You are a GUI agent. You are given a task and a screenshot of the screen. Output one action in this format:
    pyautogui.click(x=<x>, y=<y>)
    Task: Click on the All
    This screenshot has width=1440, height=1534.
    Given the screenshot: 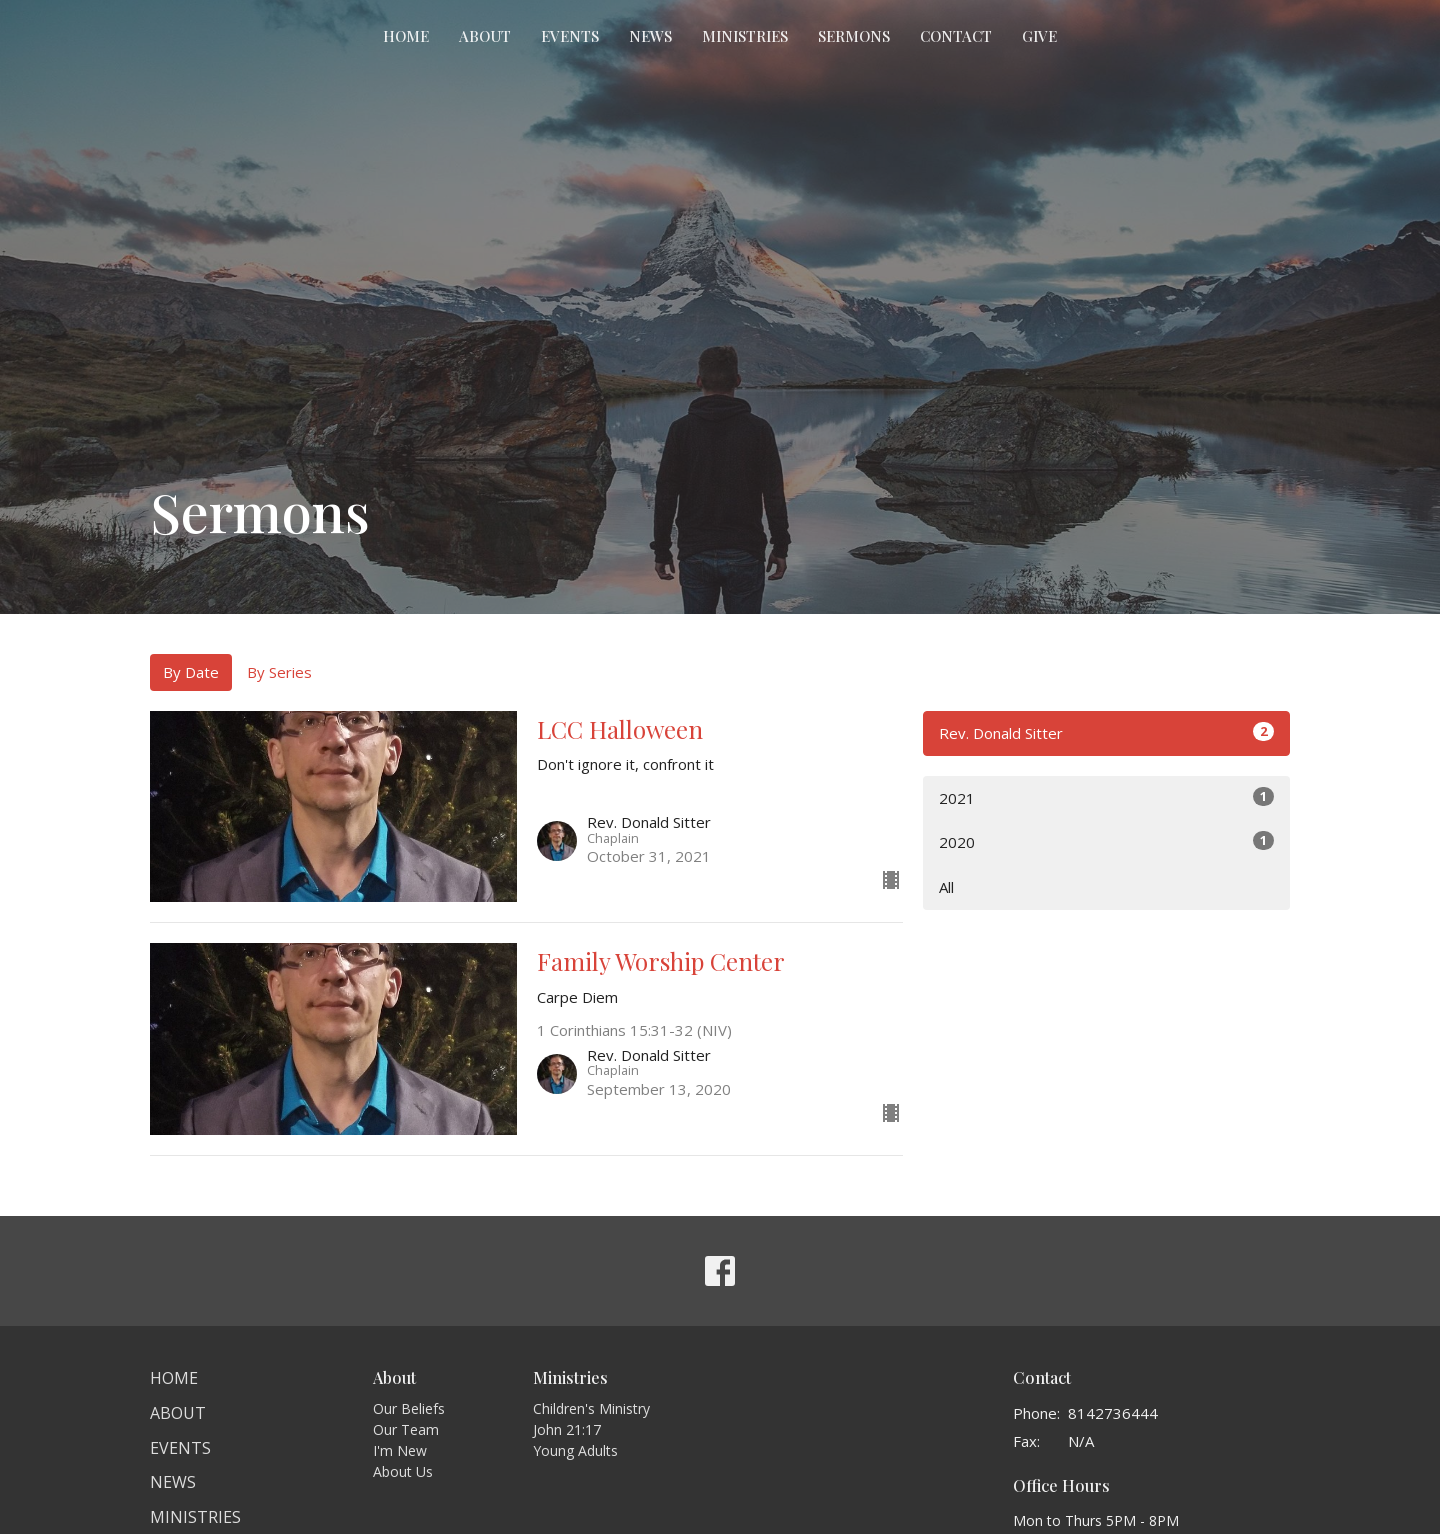 What is the action you would take?
    pyautogui.click(x=946, y=887)
    